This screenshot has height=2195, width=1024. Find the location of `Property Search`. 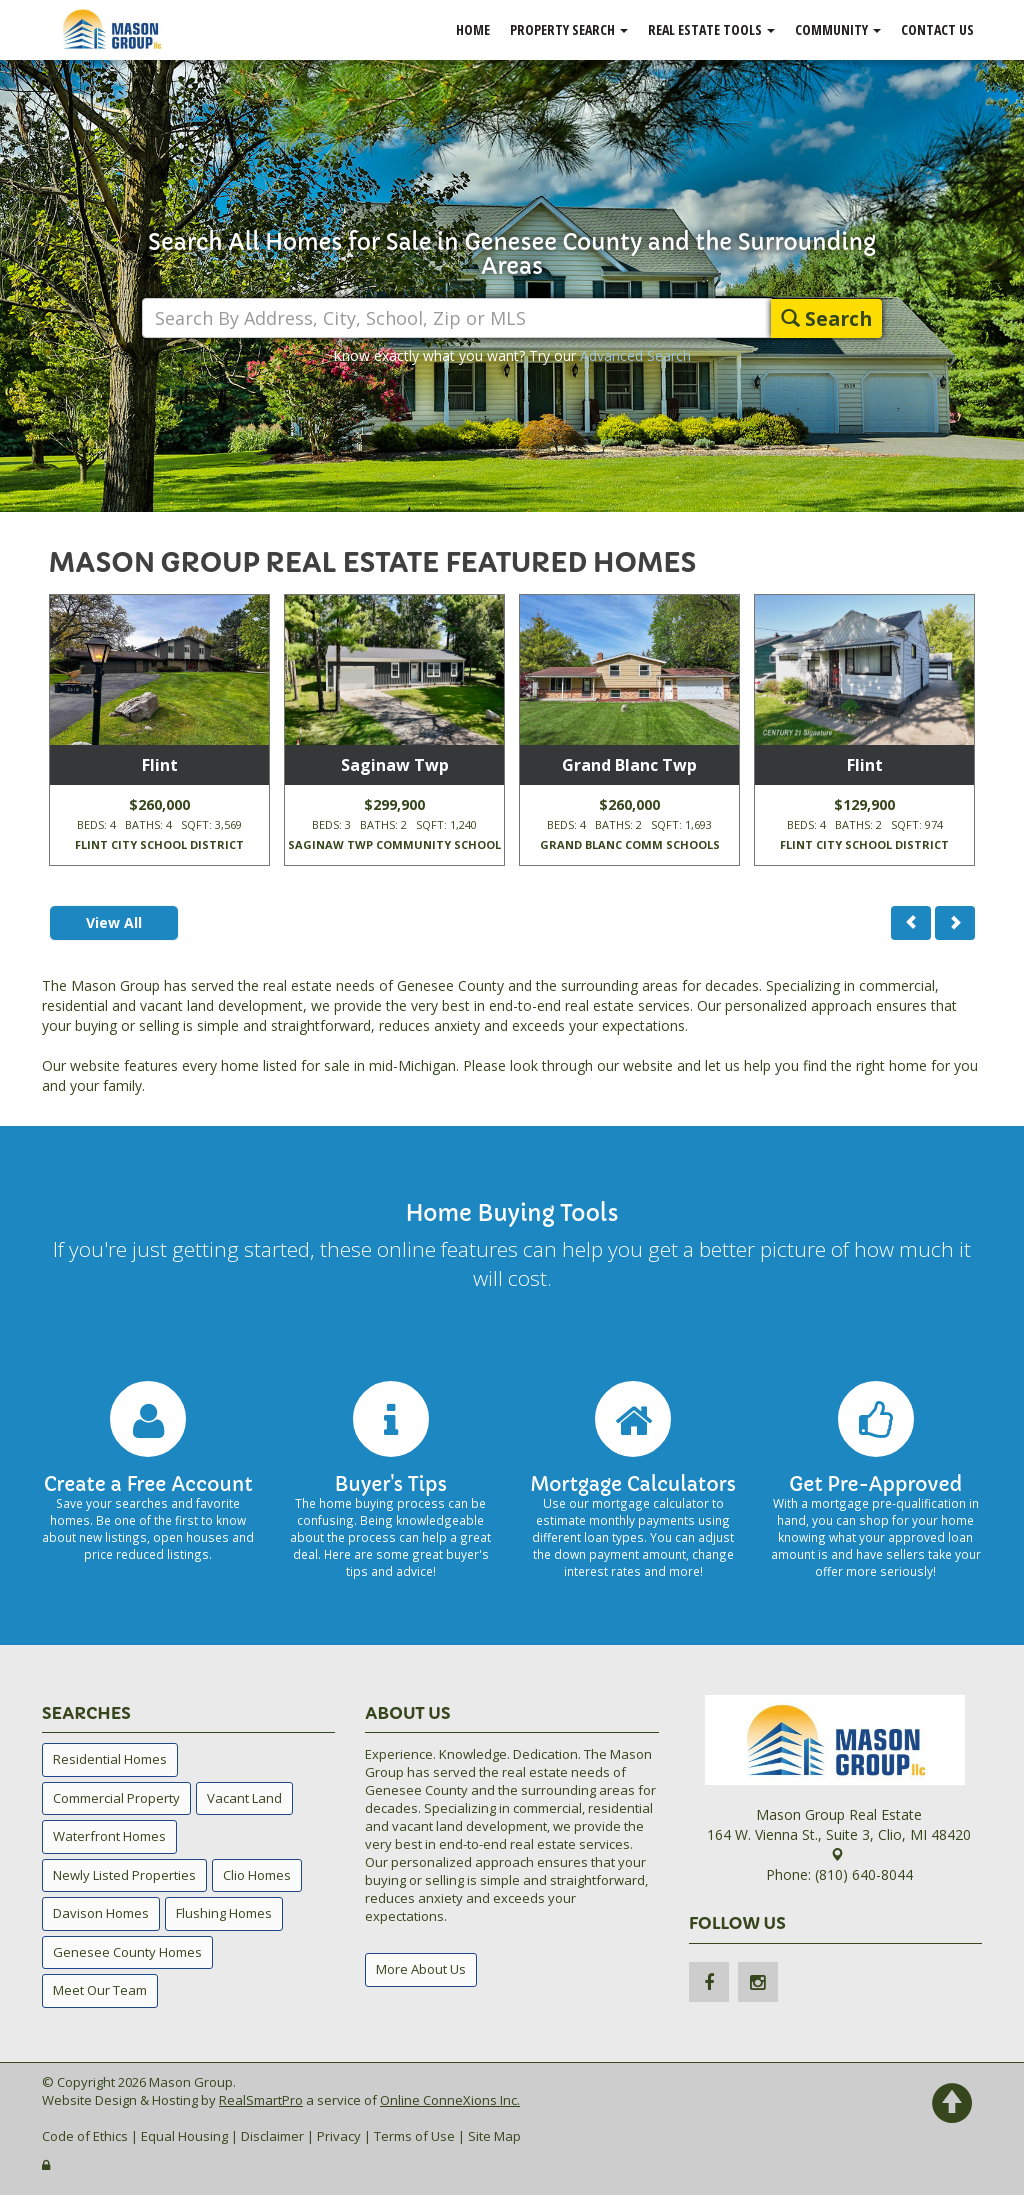

Property Search is located at coordinates (569, 29).